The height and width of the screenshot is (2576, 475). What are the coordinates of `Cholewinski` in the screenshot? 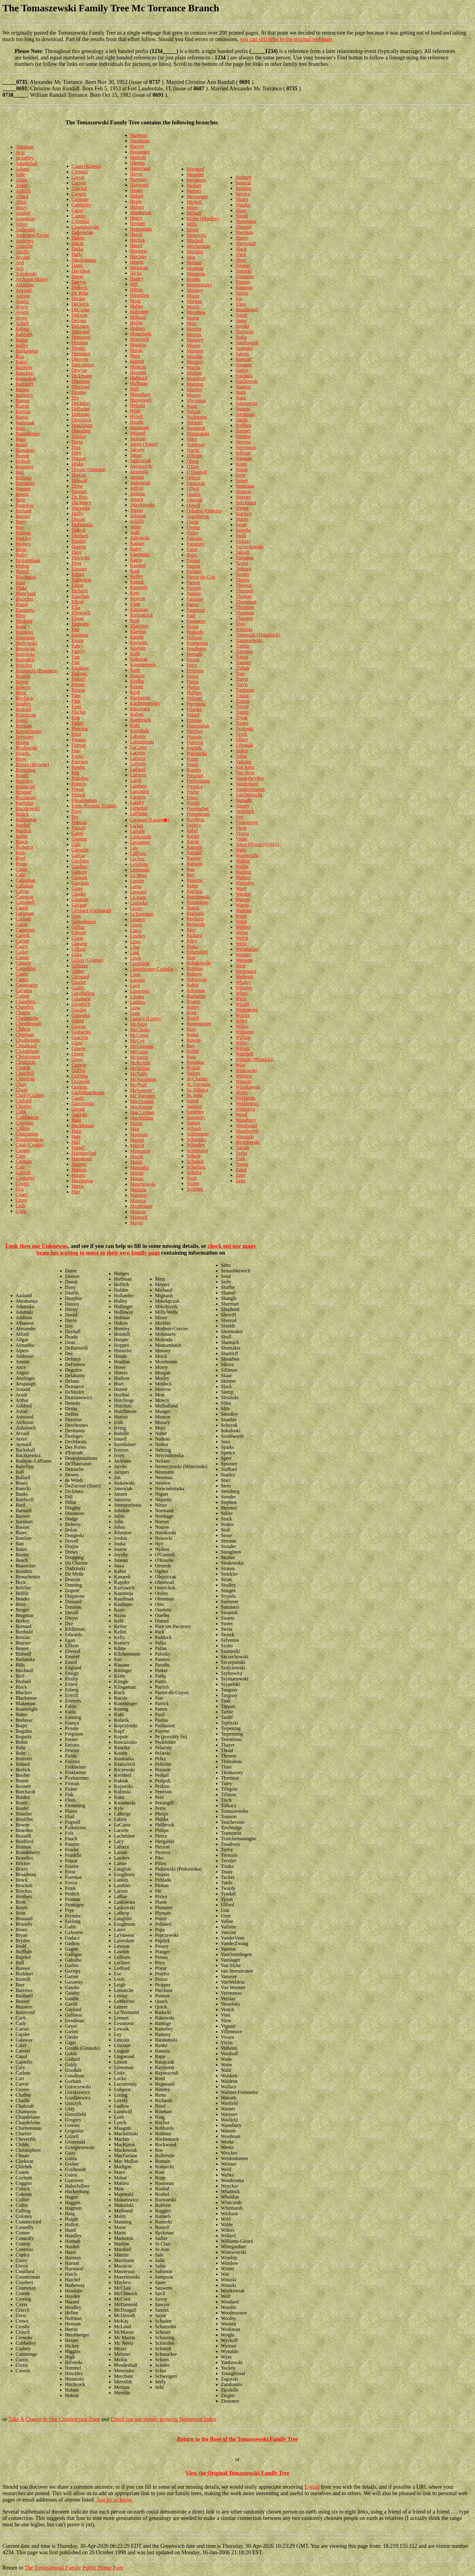 It's located at (28, 1040).